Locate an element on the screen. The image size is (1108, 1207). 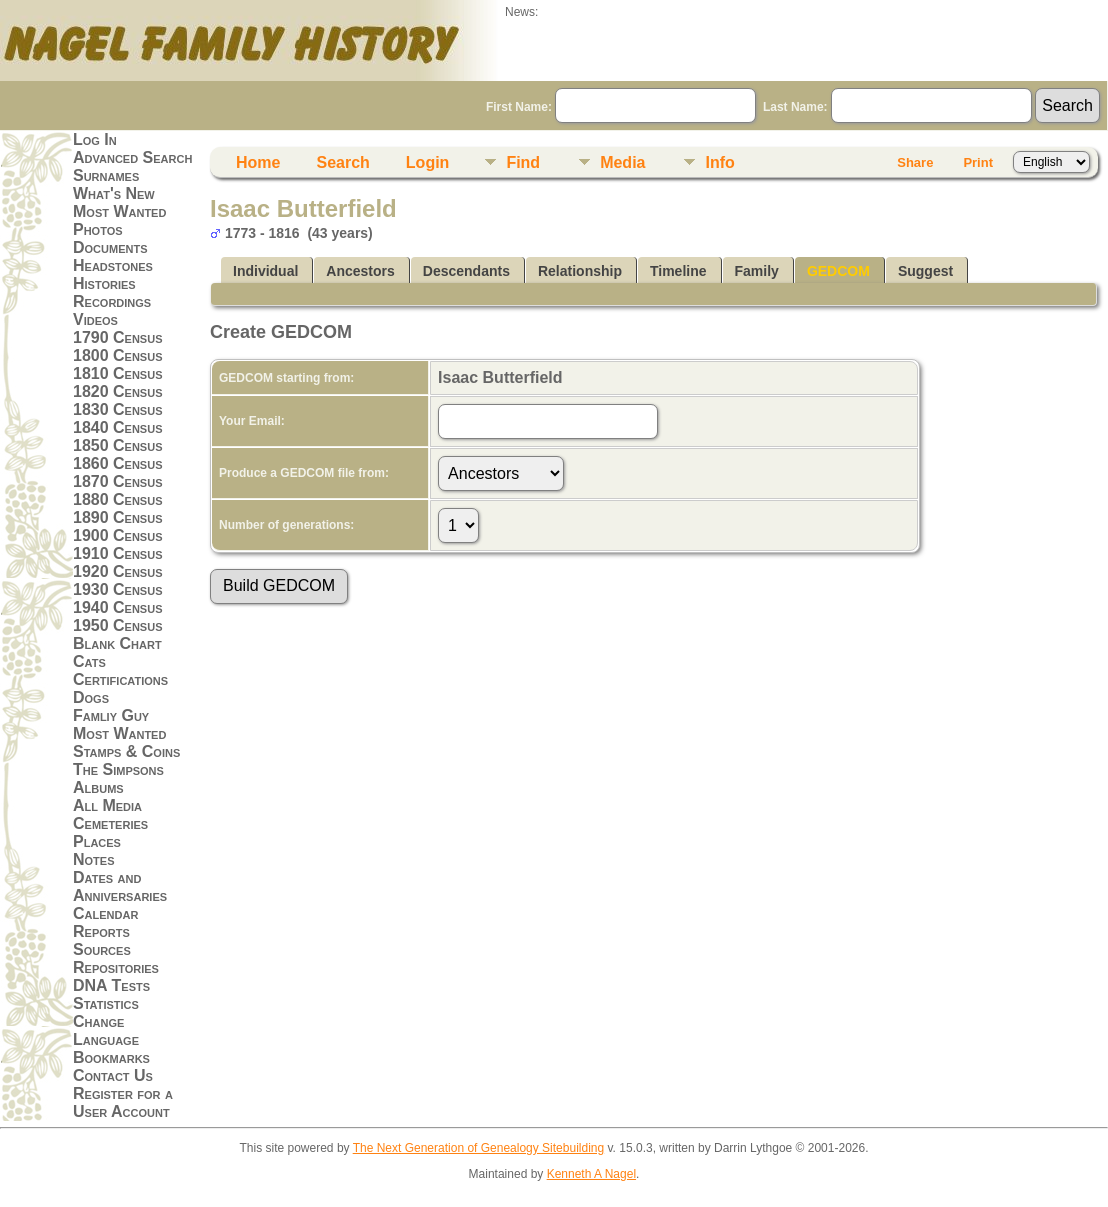
What's New is located at coordinates (114, 193).